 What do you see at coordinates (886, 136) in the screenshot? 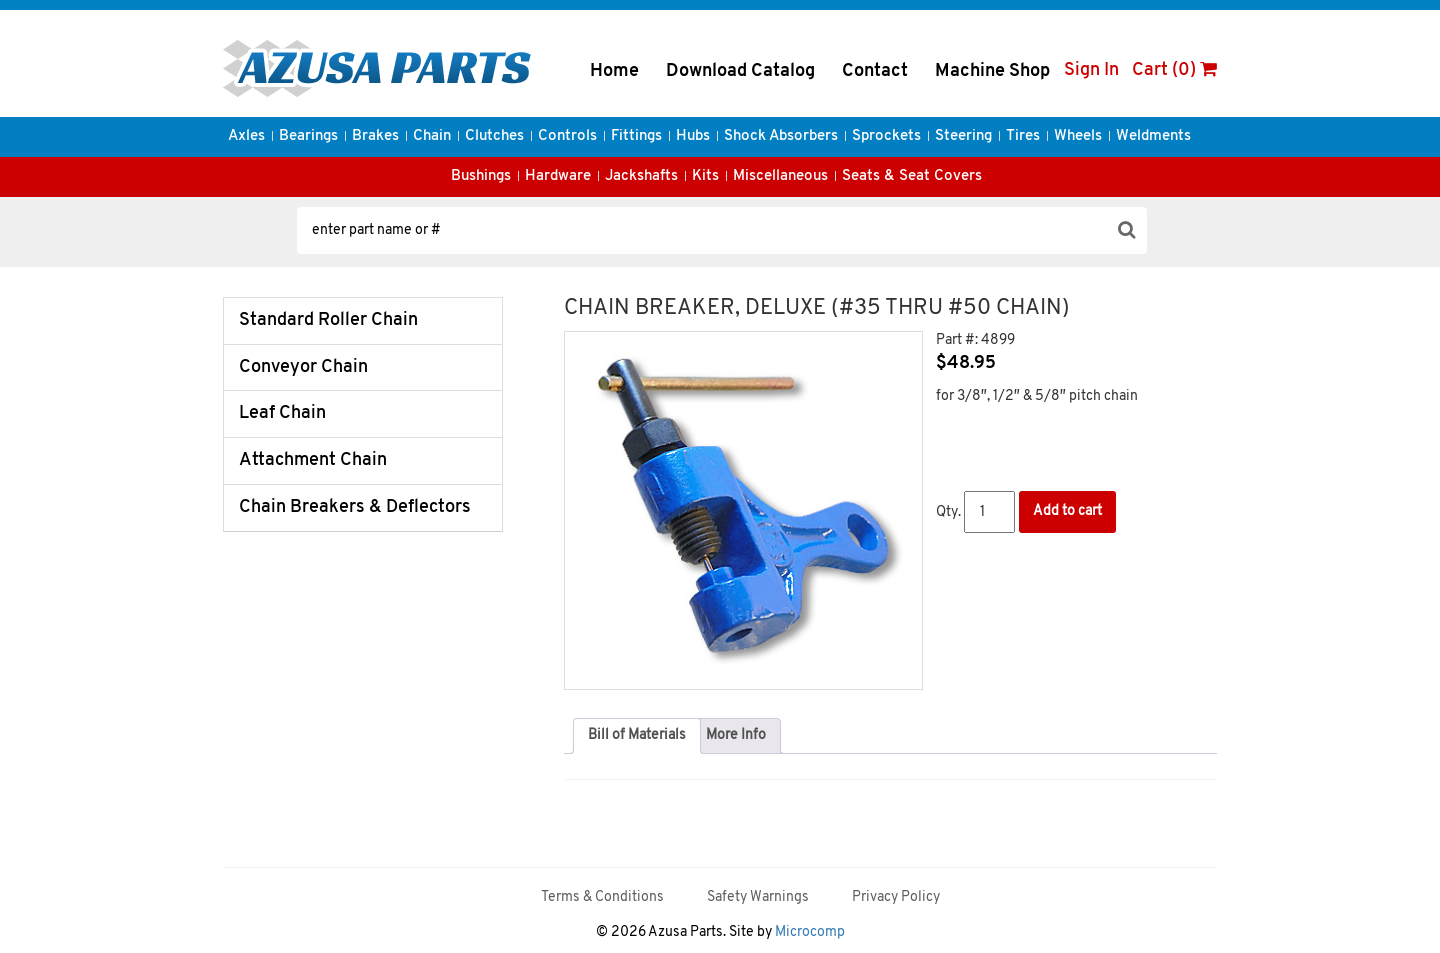
I see `Sprockets` at bounding box center [886, 136].